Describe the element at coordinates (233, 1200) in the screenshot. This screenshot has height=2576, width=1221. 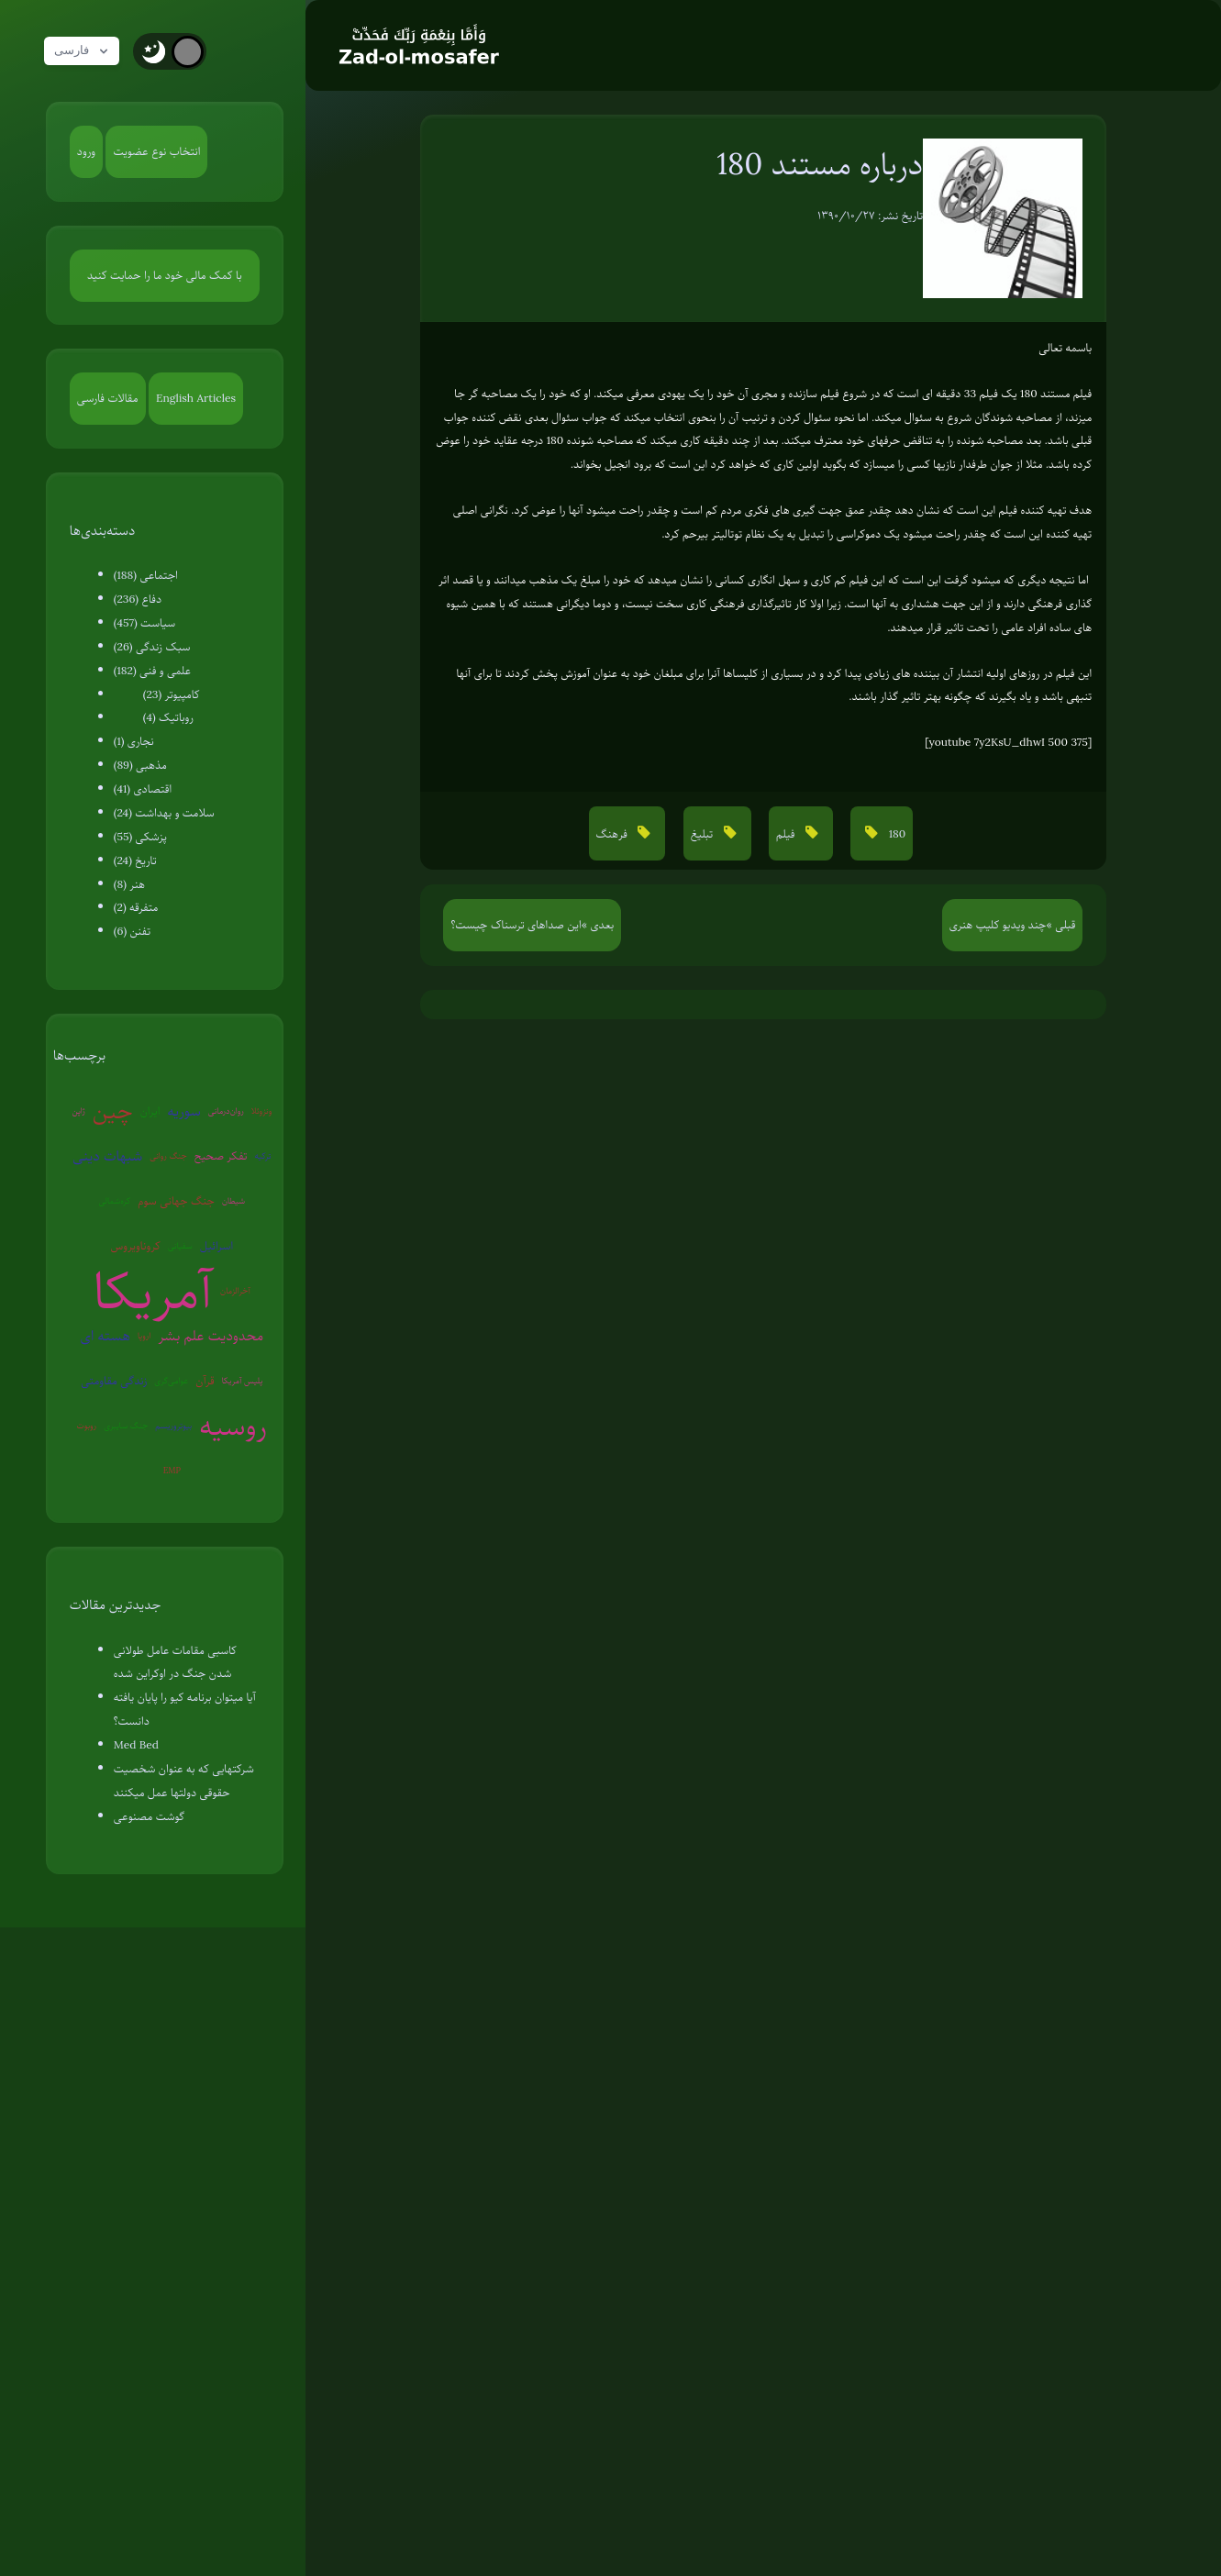
I see `شیطان` at that location.